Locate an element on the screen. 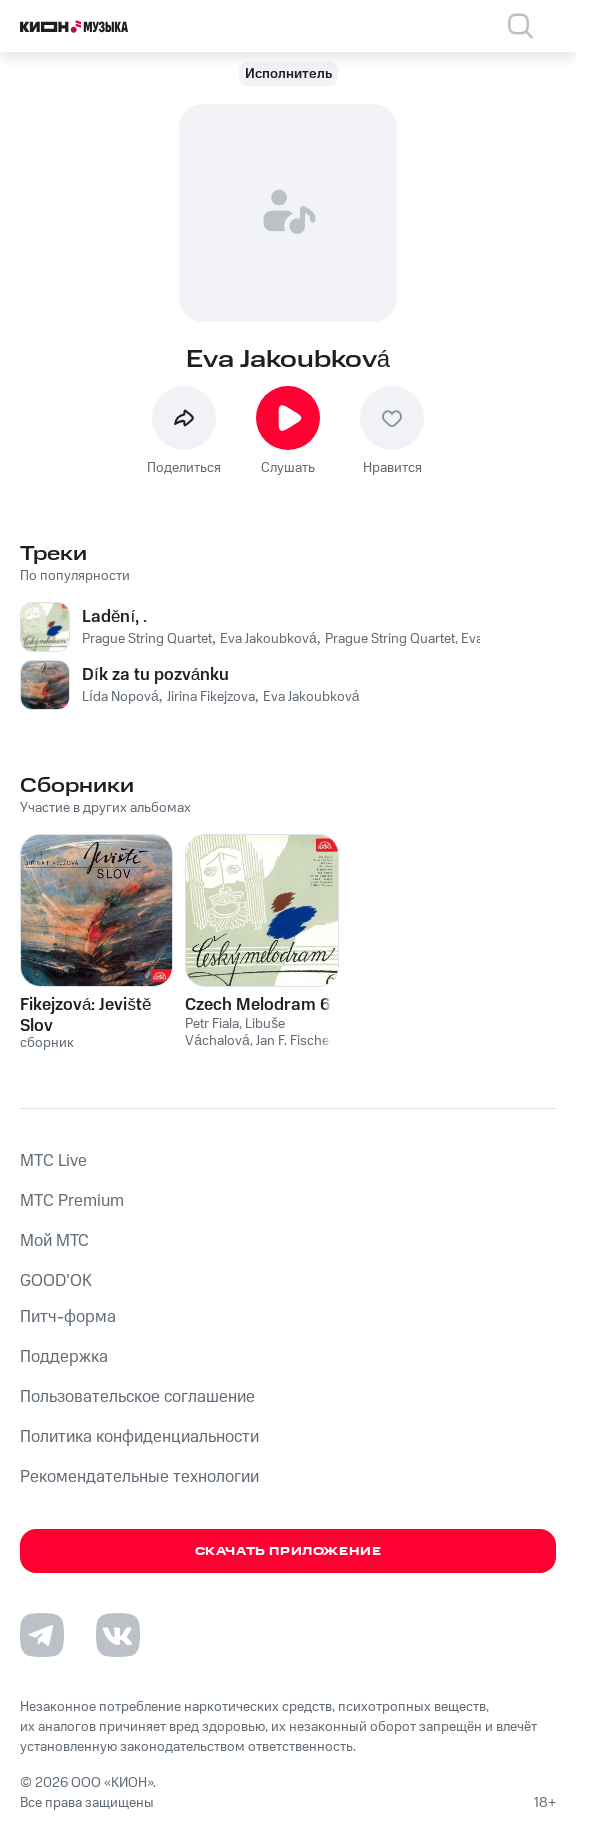  Питч-форма is located at coordinates (68, 1317).